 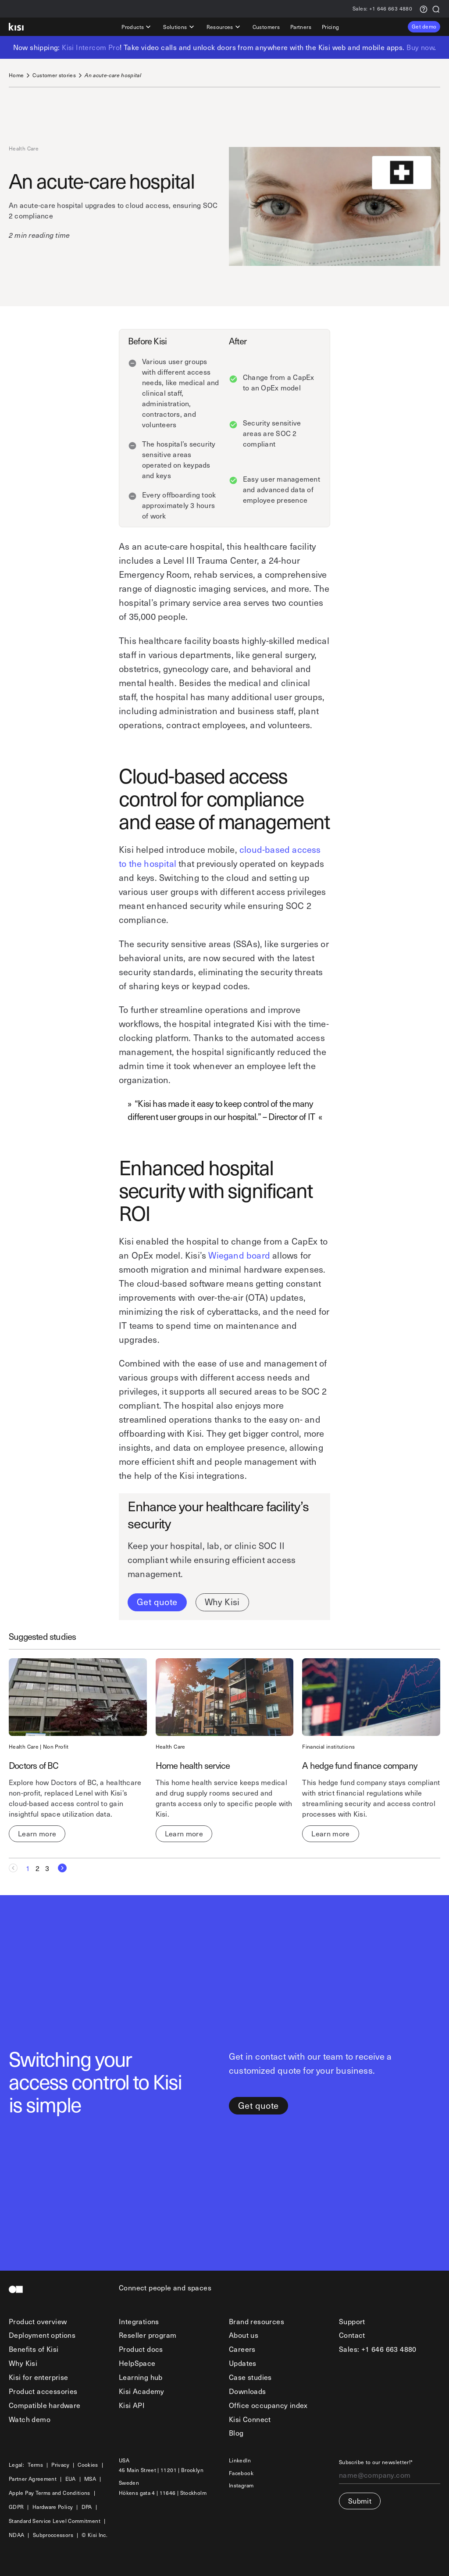 I want to click on [Support request], so click(x=423, y=9).